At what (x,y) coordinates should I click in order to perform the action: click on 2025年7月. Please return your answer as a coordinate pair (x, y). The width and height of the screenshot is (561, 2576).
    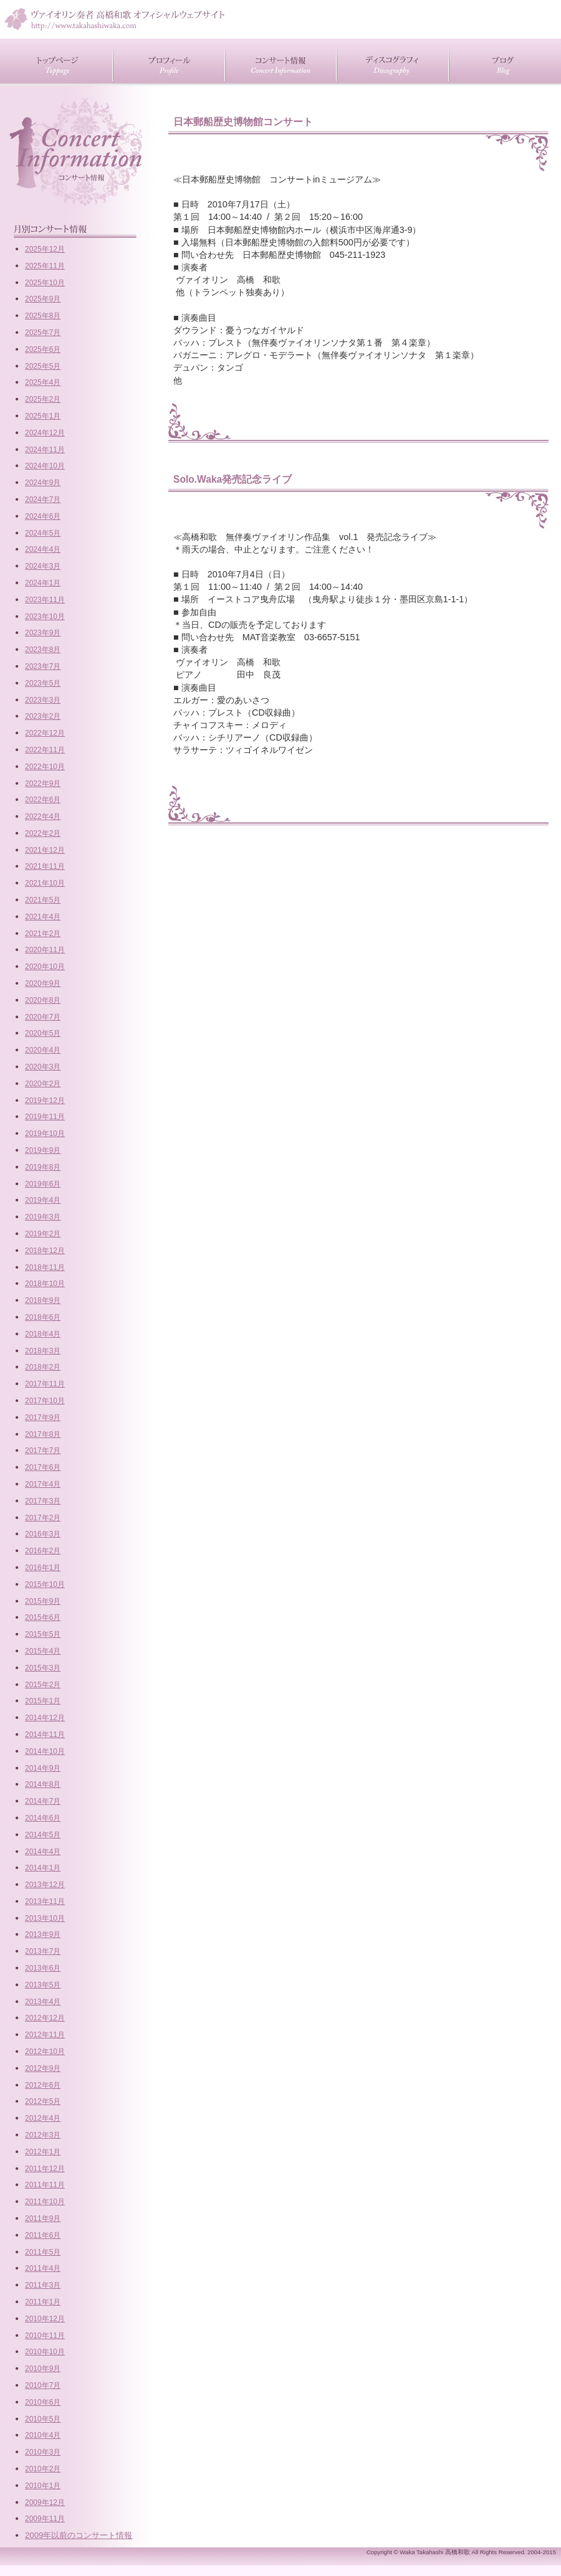
    Looking at the image, I should click on (42, 332).